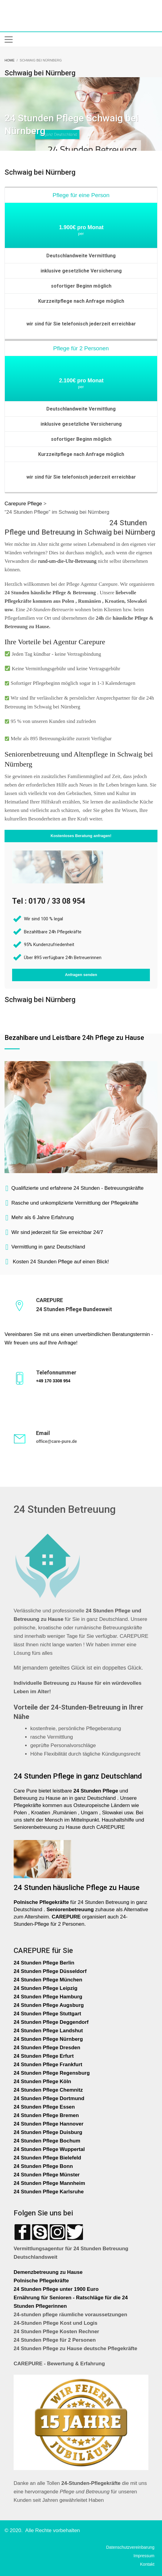 The width and height of the screenshot is (162, 2576). I want to click on 24 Stunden Pflege Bonn, so click(43, 2166).